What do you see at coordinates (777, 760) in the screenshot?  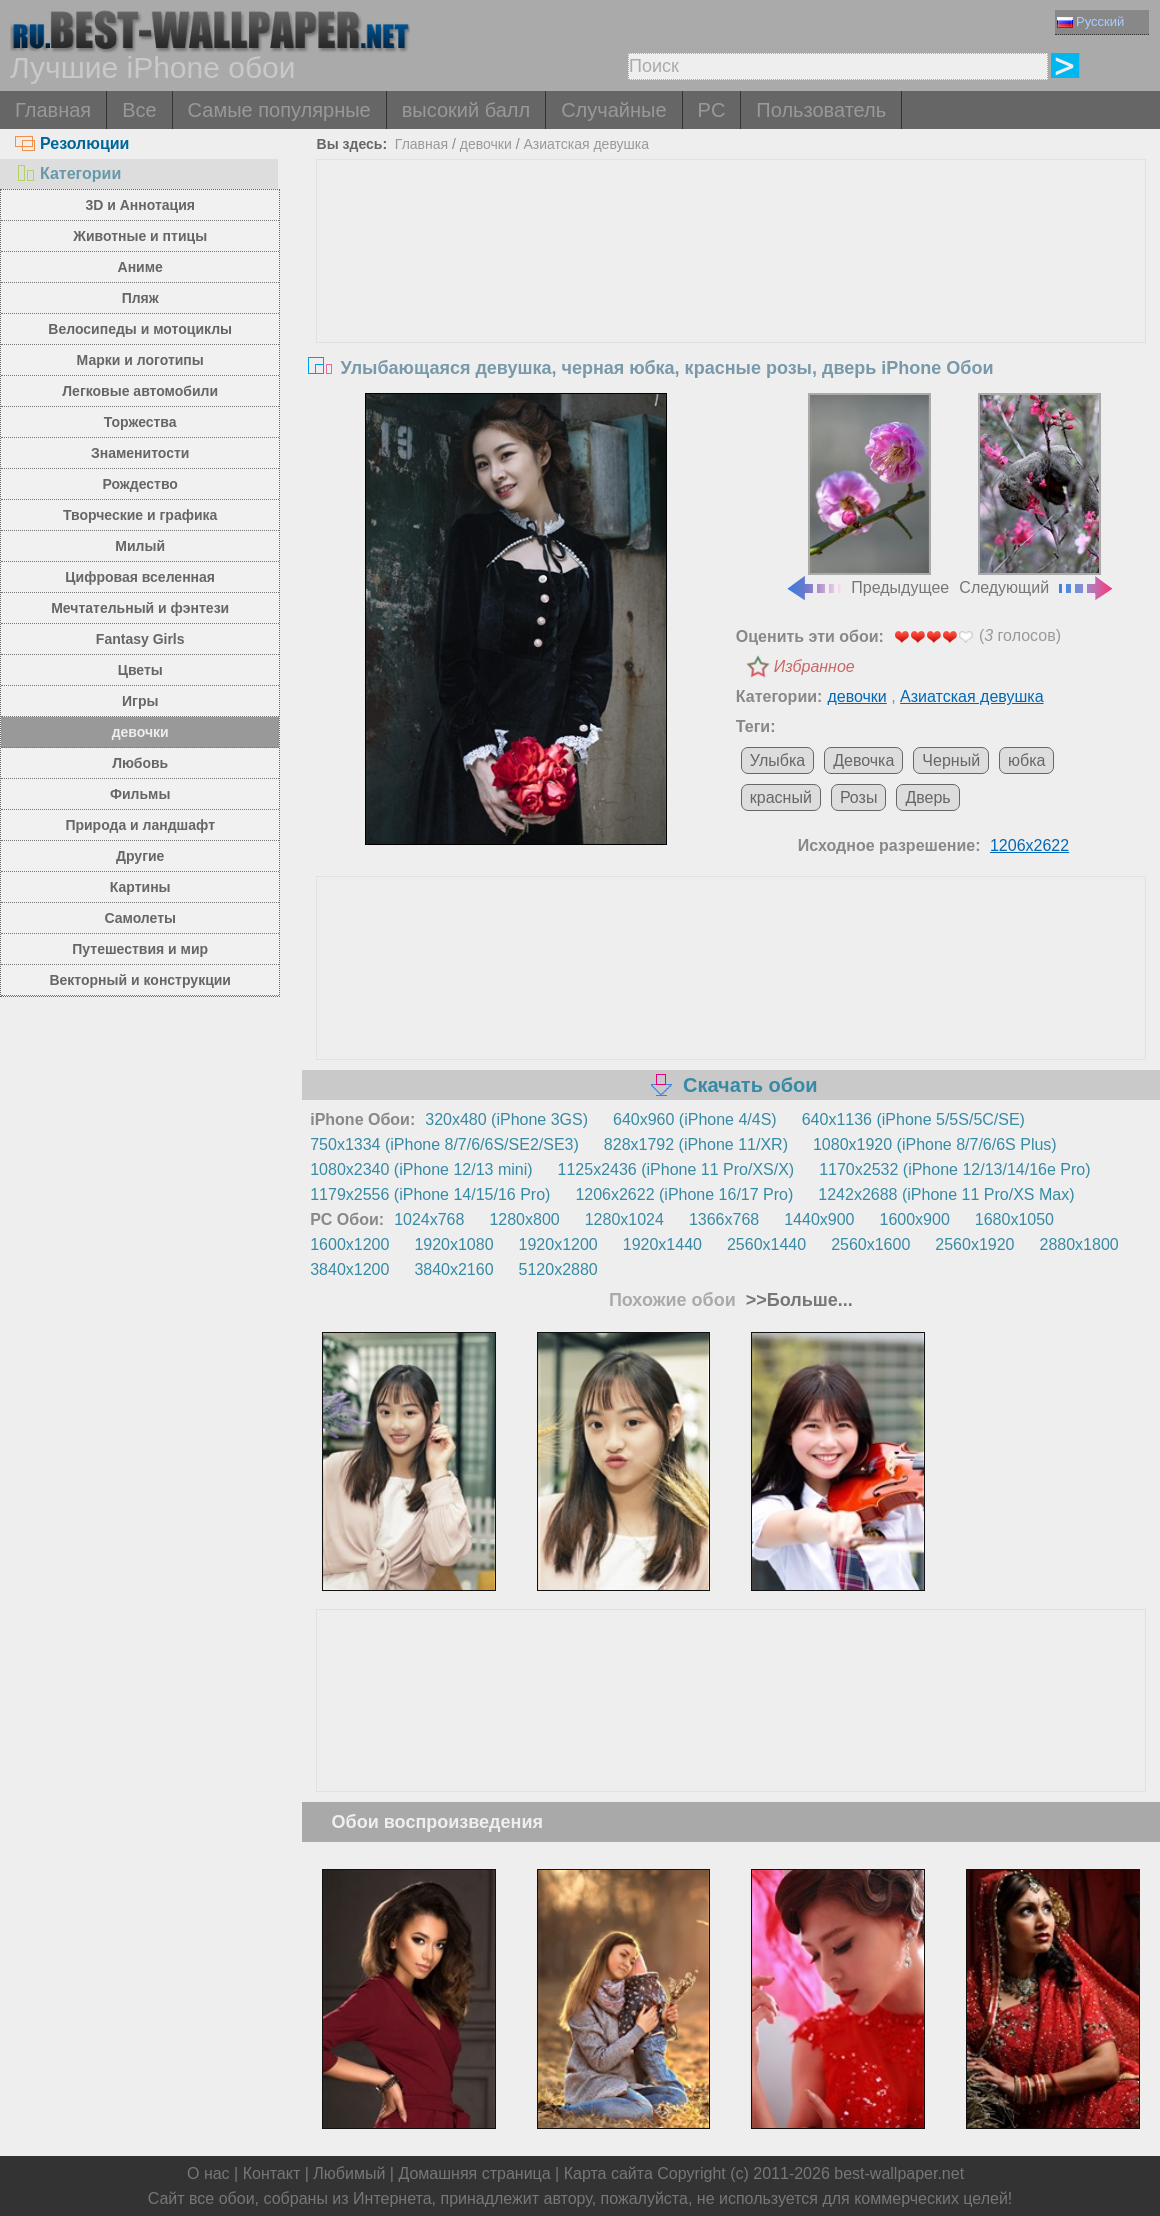 I see `Улыбка` at bounding box center [777, 760].